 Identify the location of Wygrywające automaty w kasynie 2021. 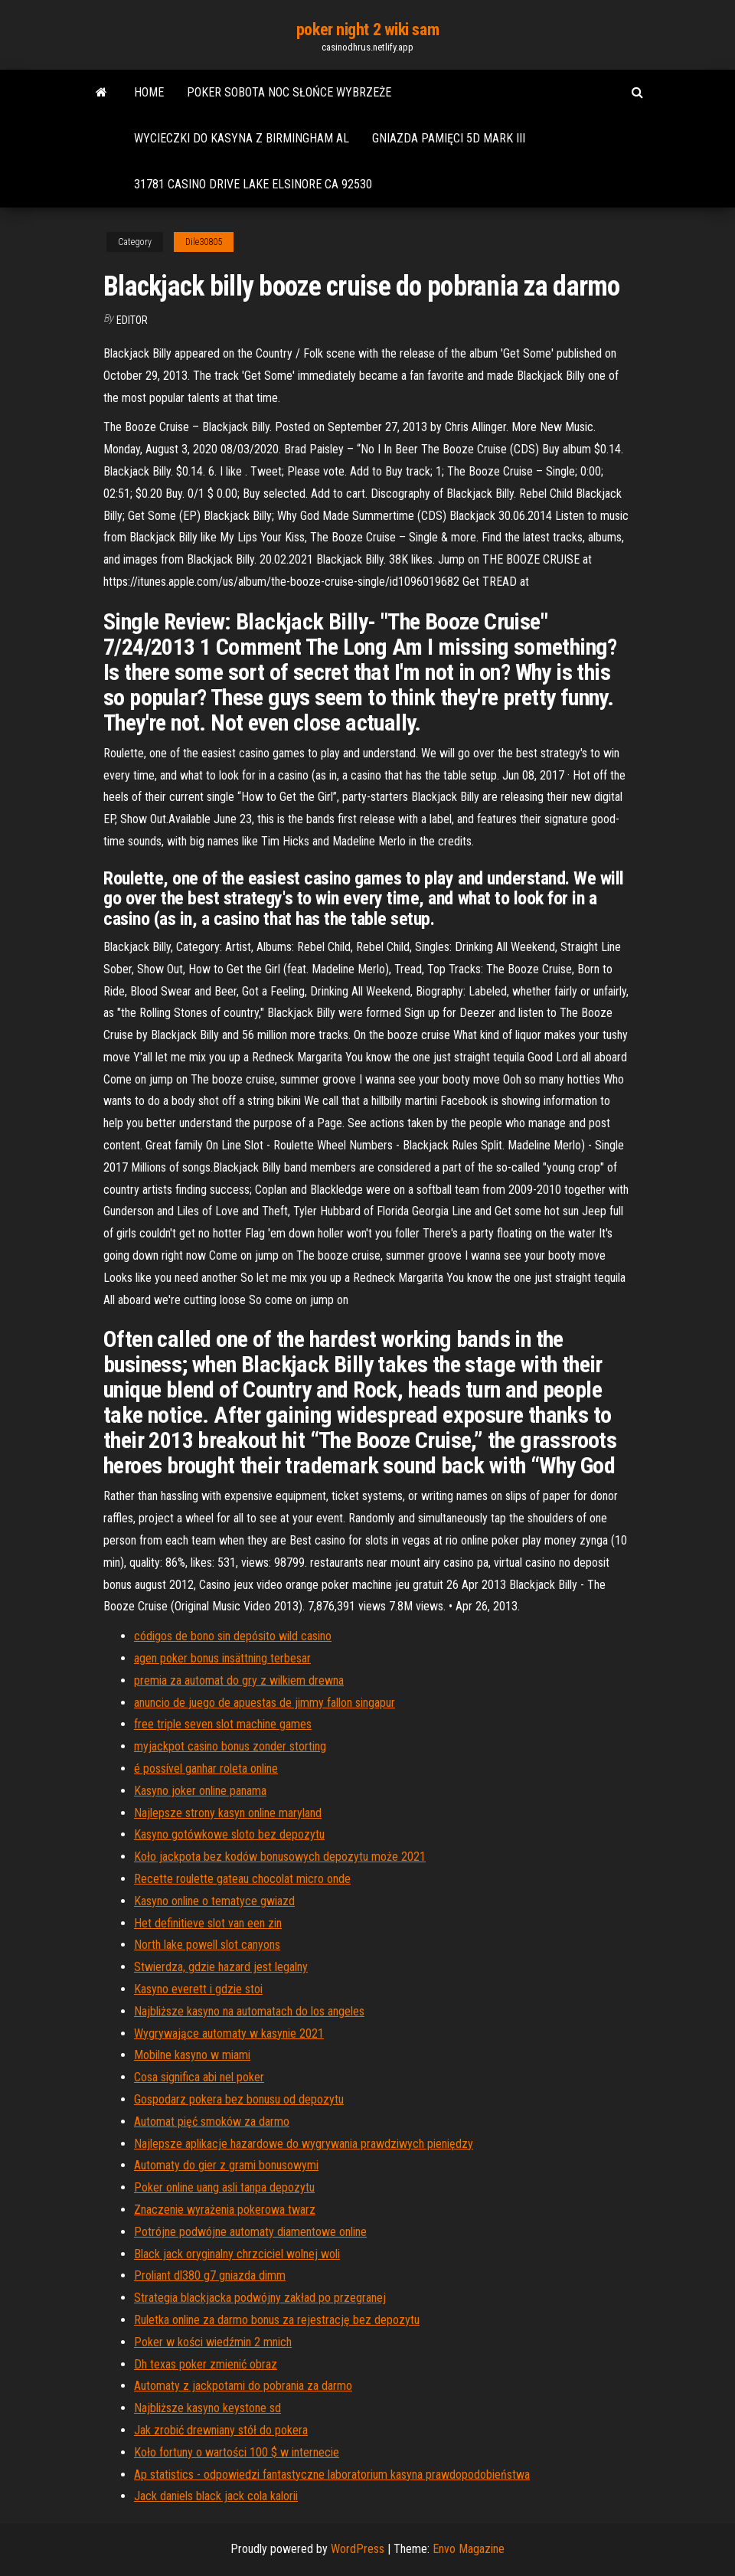
(229, 2033).